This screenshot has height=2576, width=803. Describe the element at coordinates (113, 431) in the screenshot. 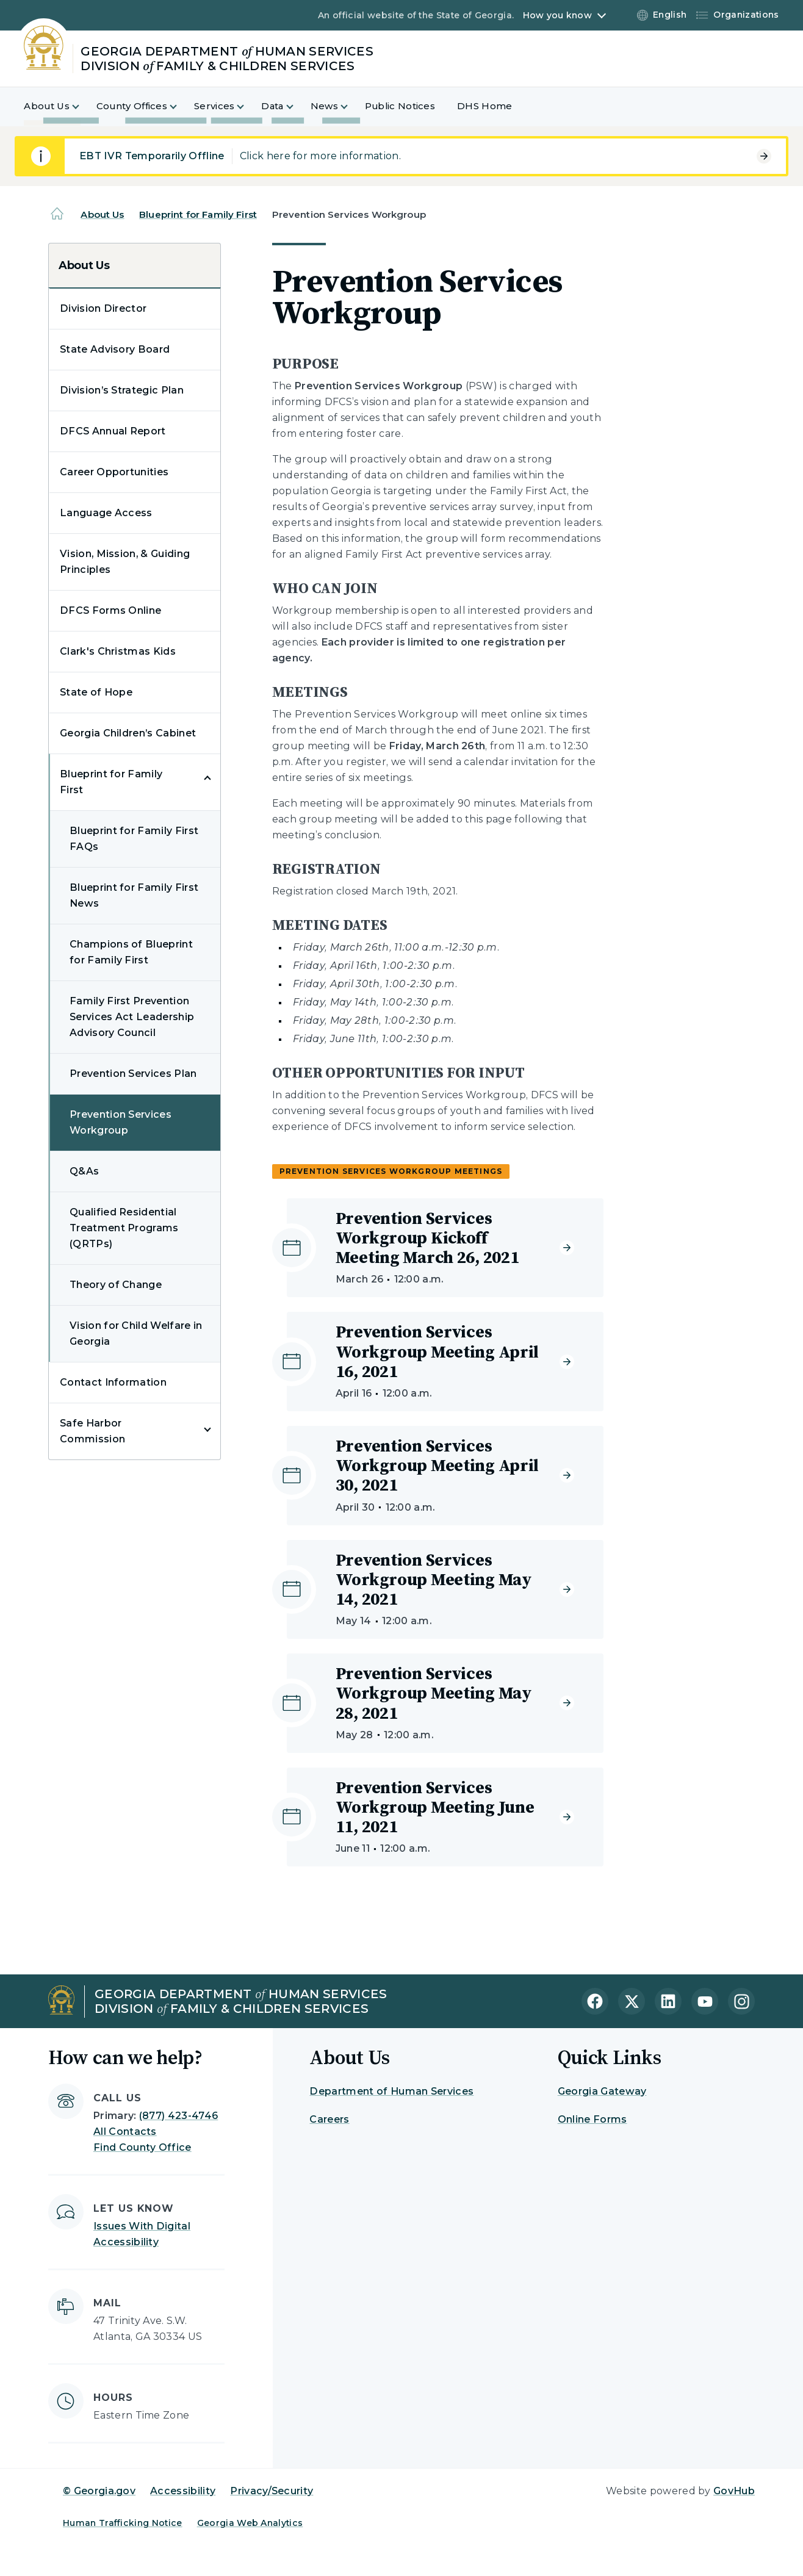

I see `DFCS Annual Report` at that location.